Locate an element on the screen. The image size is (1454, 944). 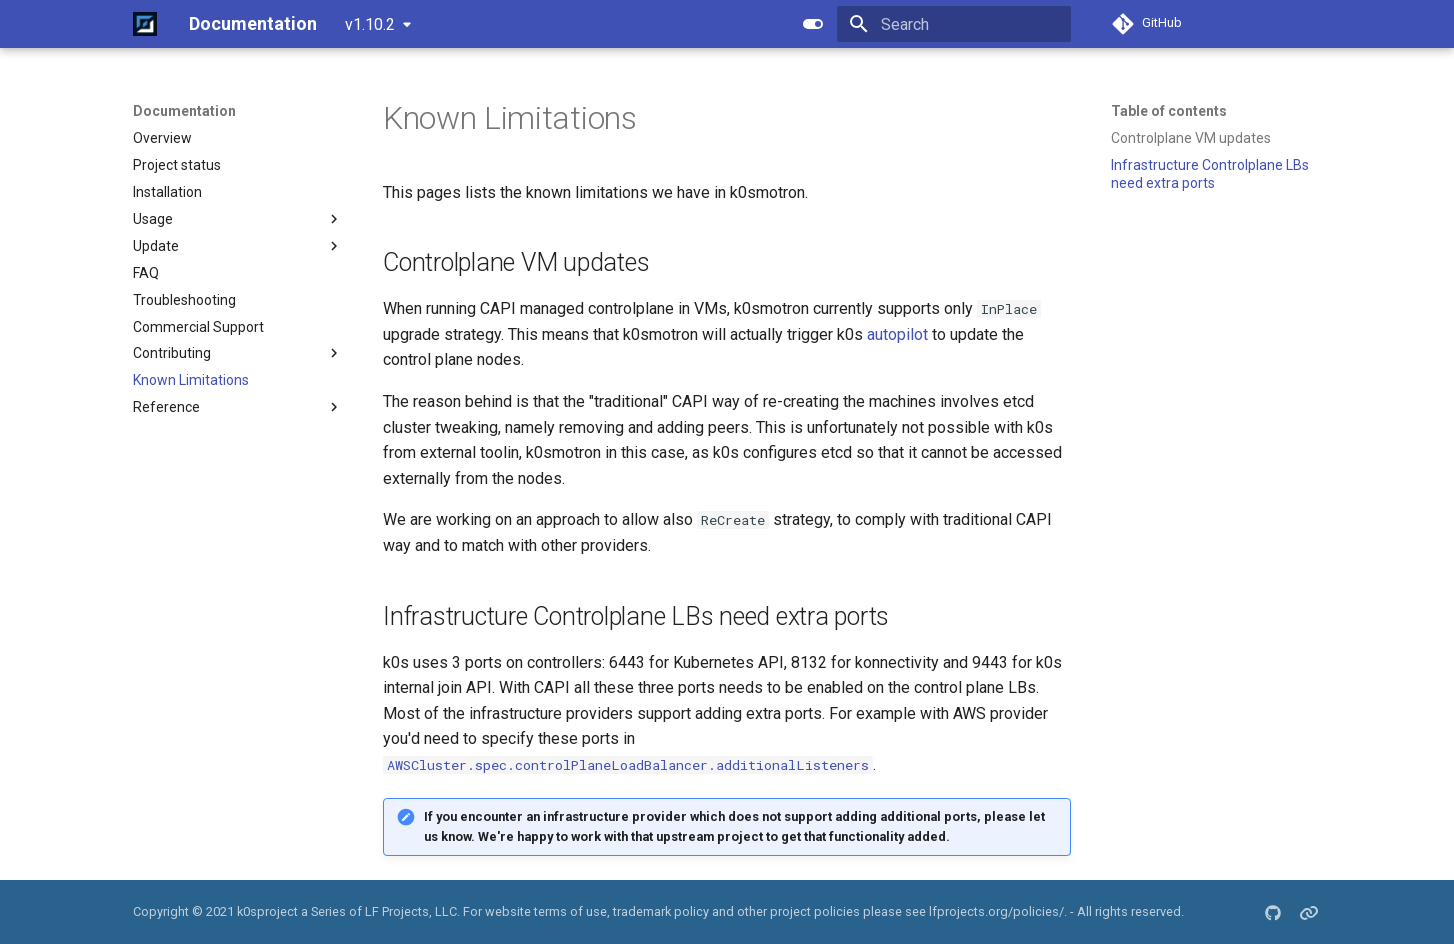
Table of contents is located at coordinates (1169, 111).